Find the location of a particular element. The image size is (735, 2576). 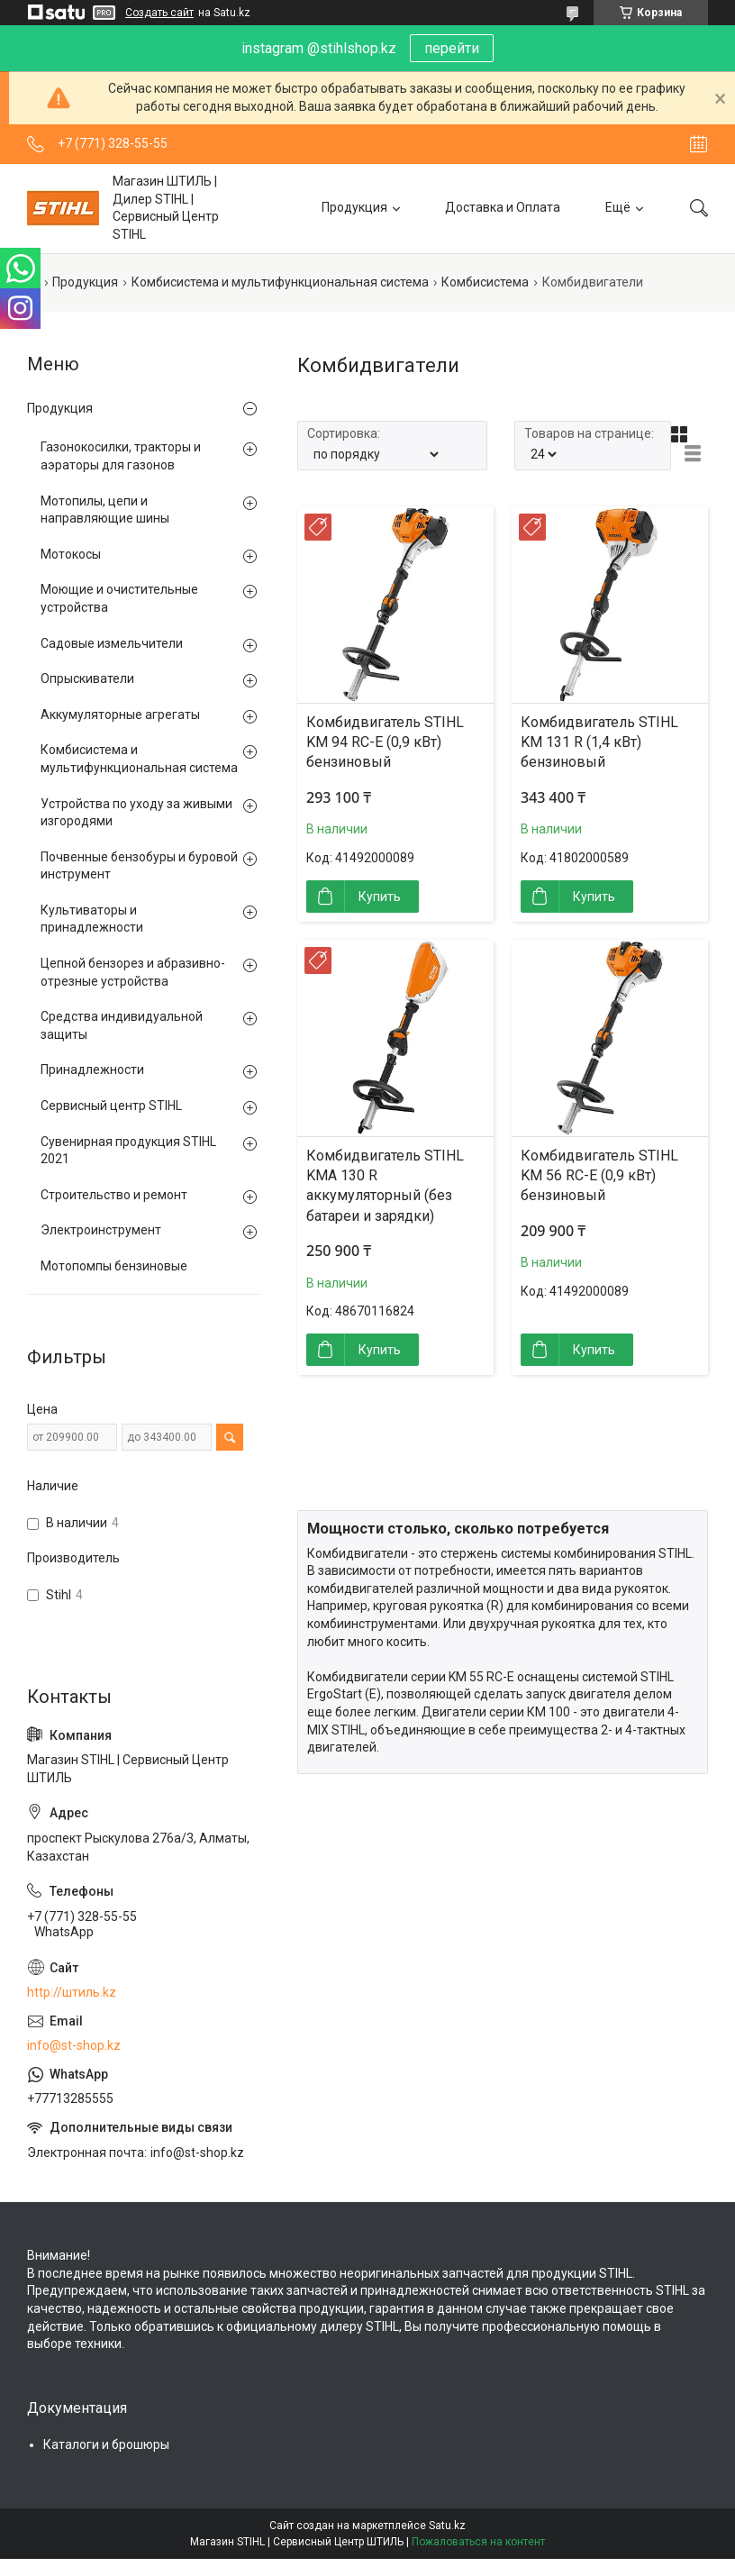

Satu.kz is located at coordinates (447, 2525).